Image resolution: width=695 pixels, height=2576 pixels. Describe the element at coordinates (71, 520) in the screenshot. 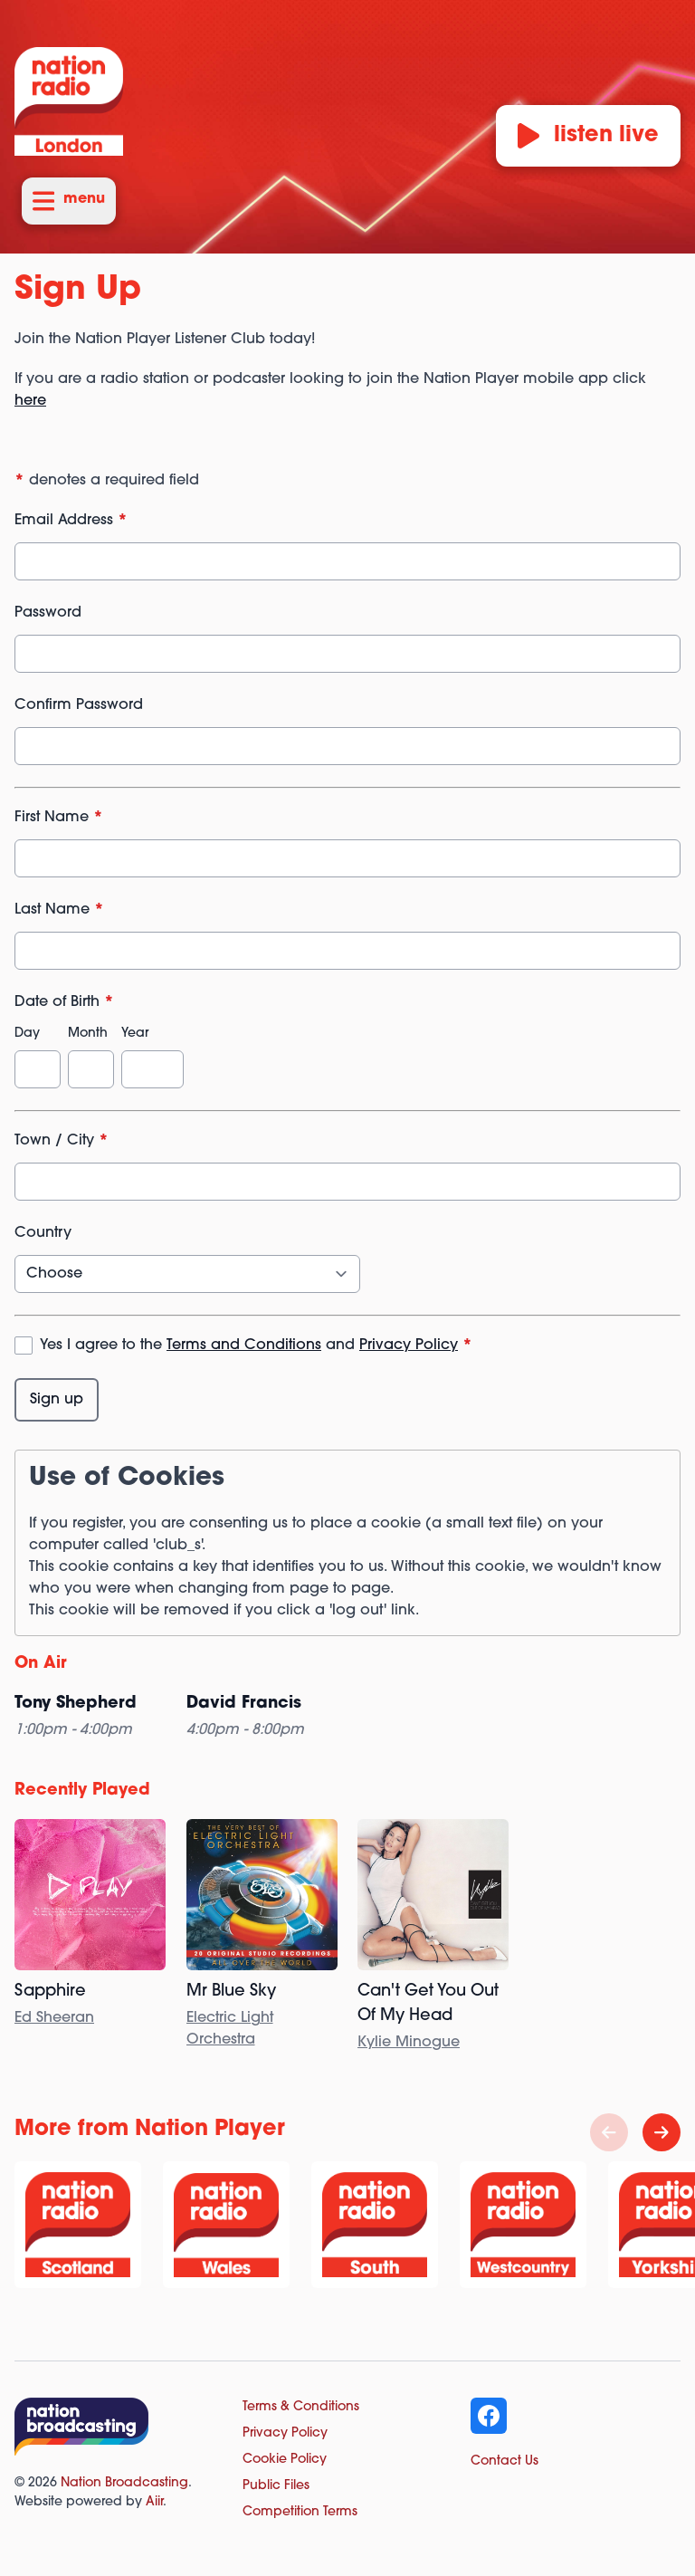

I see `Email Address` at that location.